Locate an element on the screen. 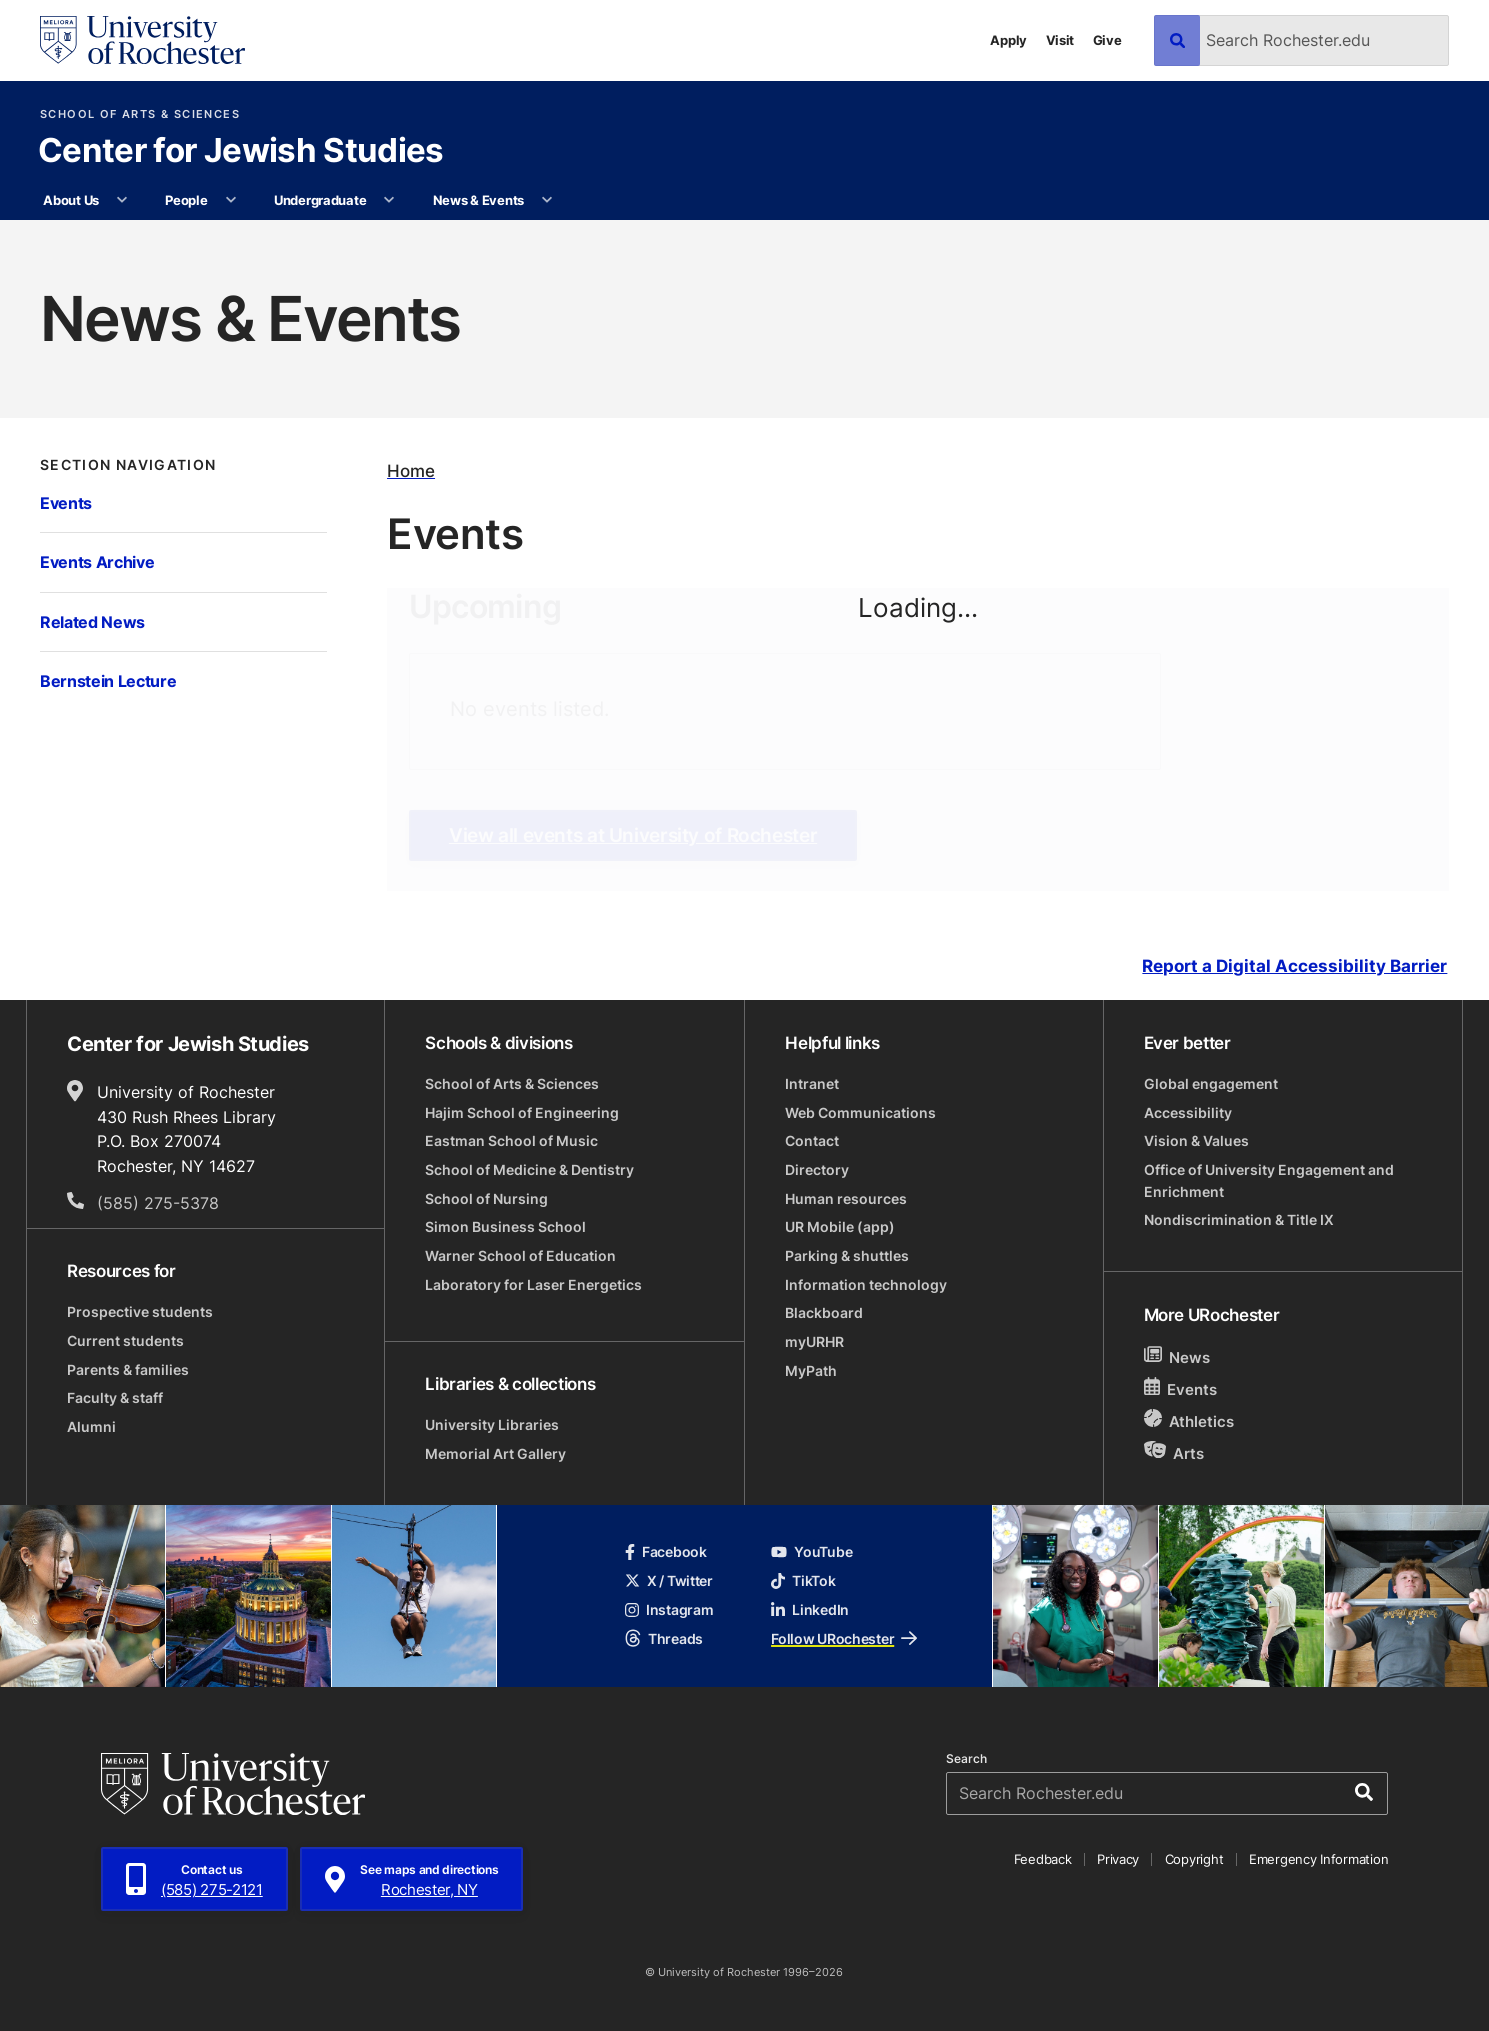  Follow URochester is located at coordinates (844, 1638).